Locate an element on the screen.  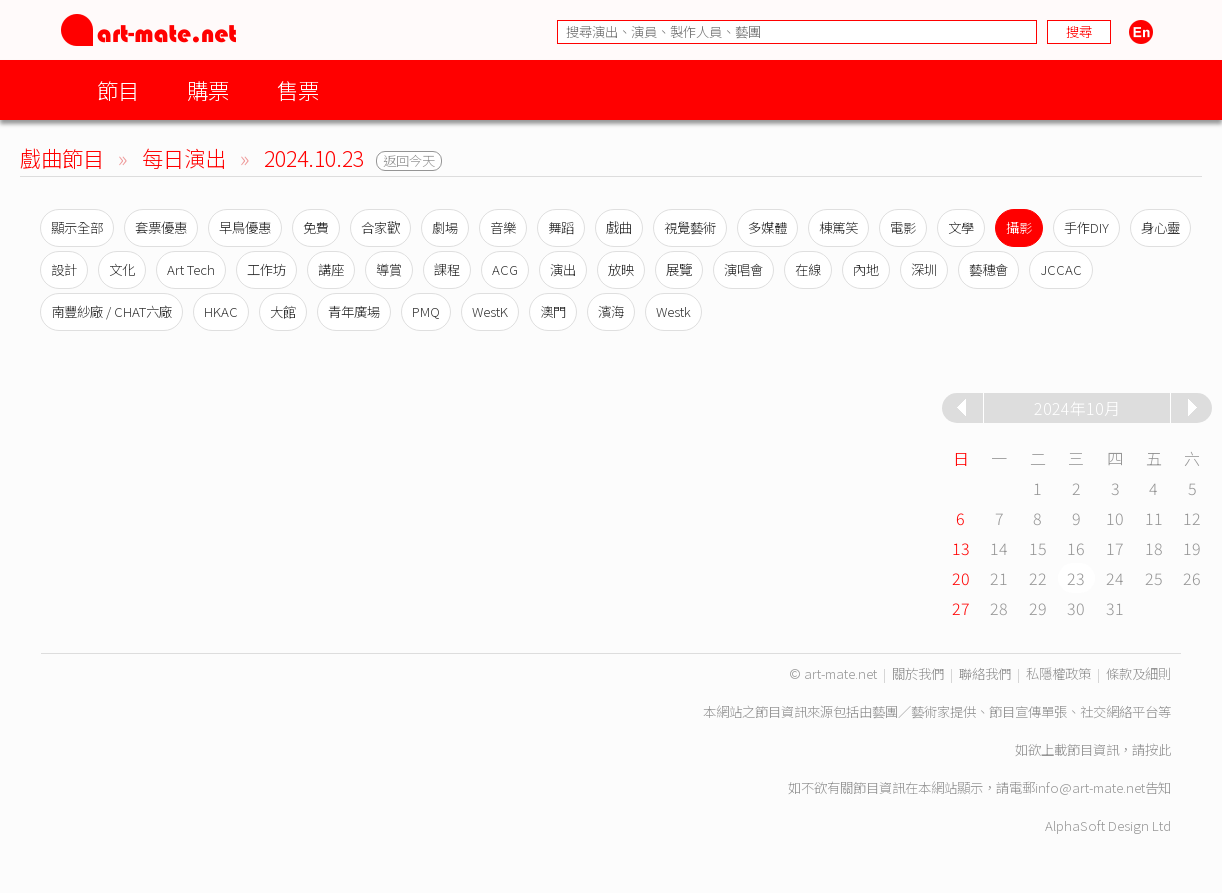
多媒體 is located at coordinates (767, 227).